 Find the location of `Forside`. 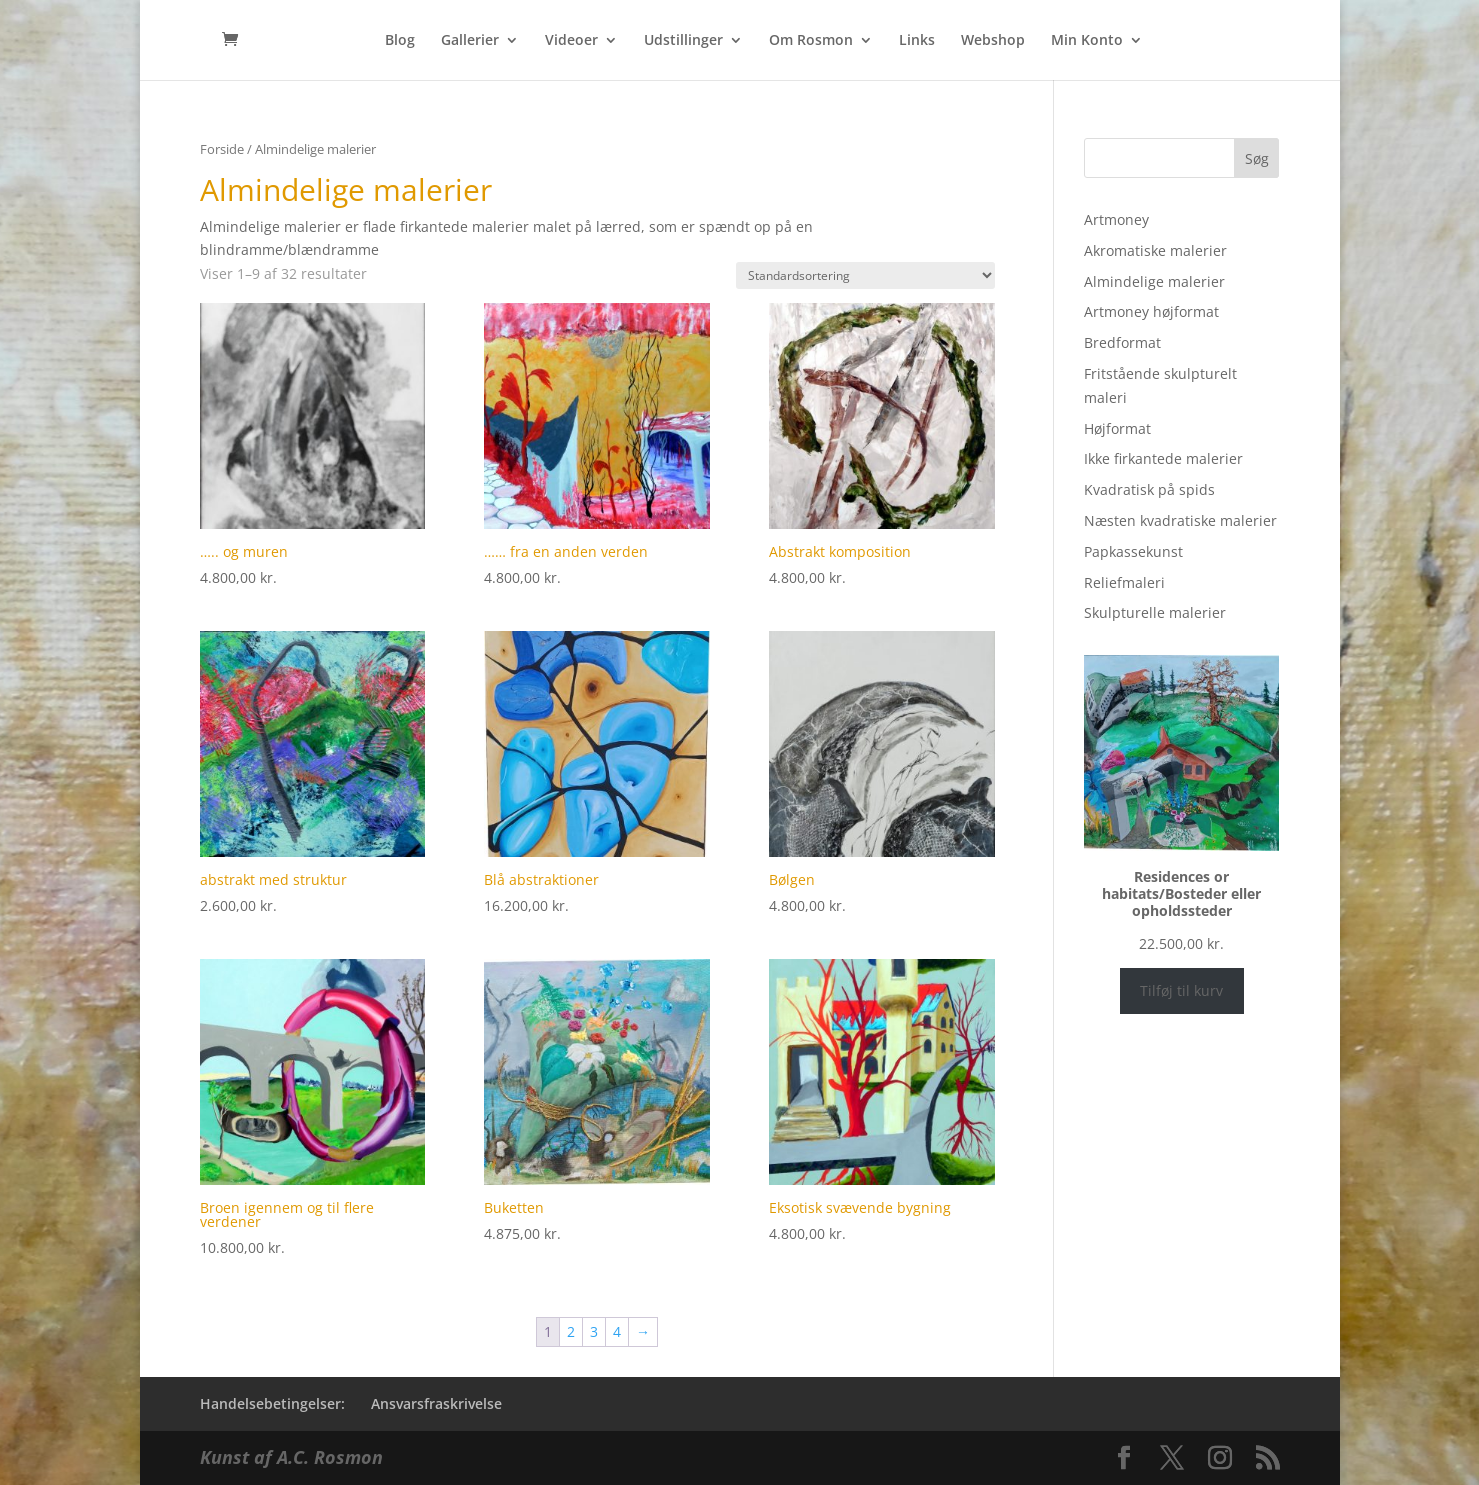

Forside is located at coordinates (222, 149).